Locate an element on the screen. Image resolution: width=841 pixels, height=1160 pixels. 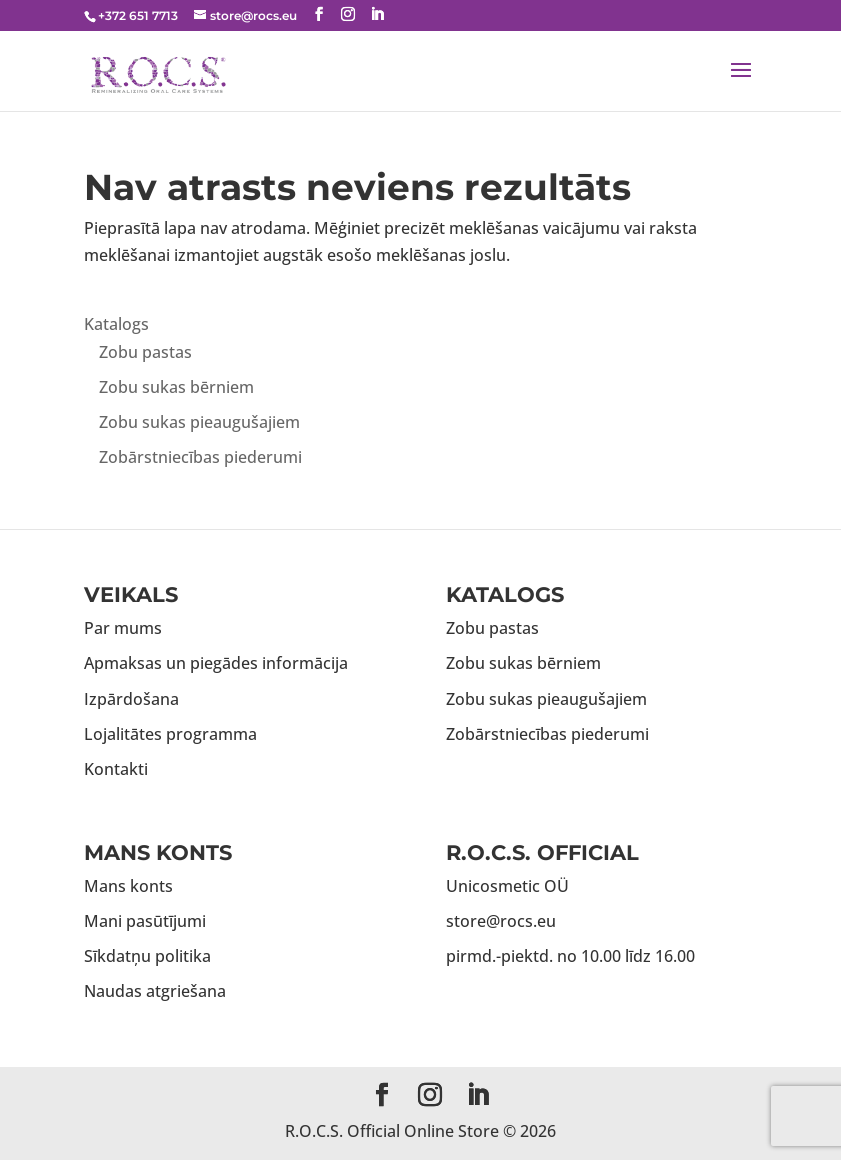
Zobu sukas pieaugušajiem is located at coordinates (199, 422).